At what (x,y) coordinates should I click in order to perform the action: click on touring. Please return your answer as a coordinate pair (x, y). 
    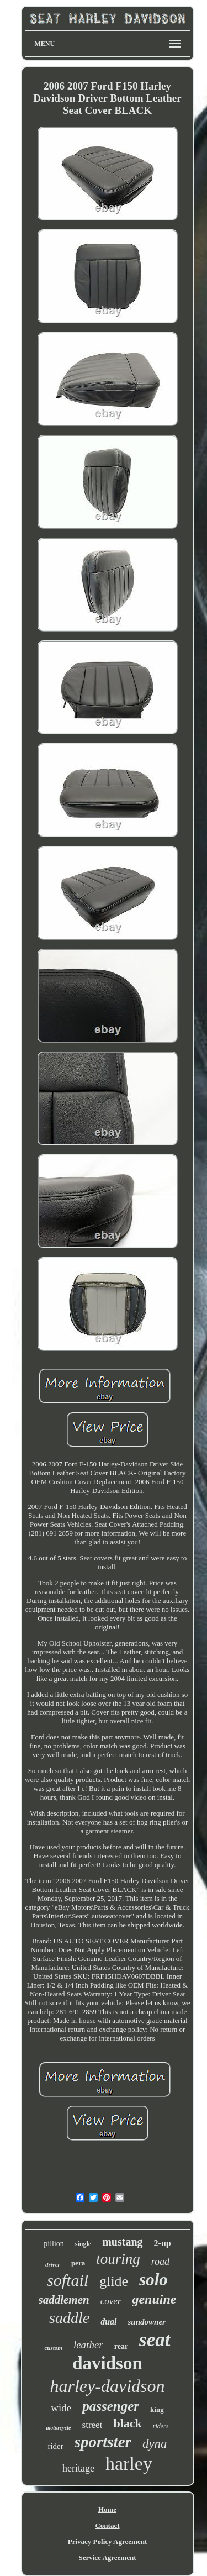
    Looking at the image, I should click on (118, 2259).